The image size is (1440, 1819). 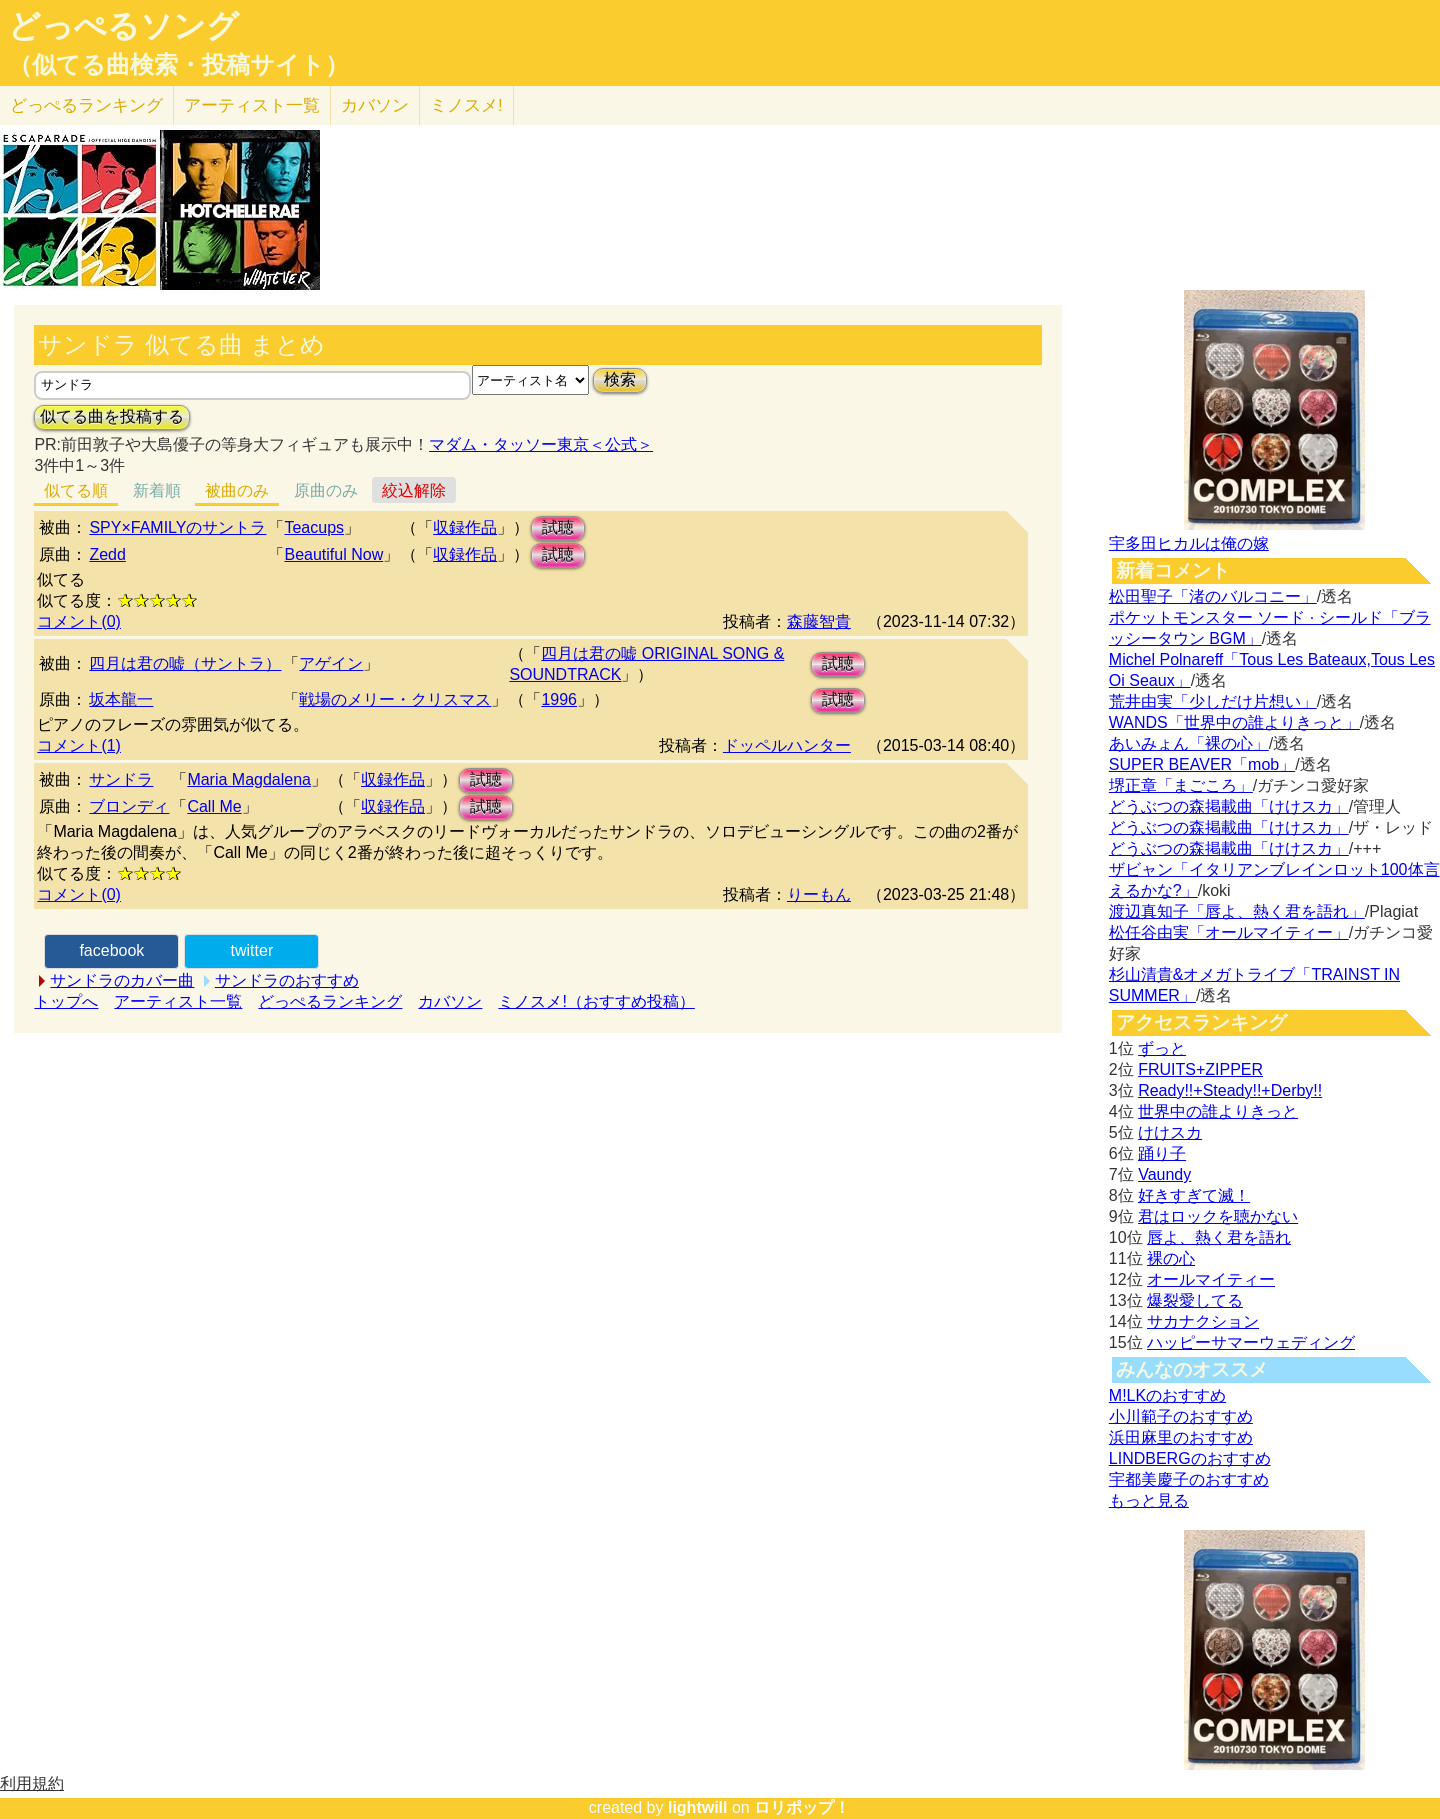 I want to click on lightwill, so click(x=698, y=1807).